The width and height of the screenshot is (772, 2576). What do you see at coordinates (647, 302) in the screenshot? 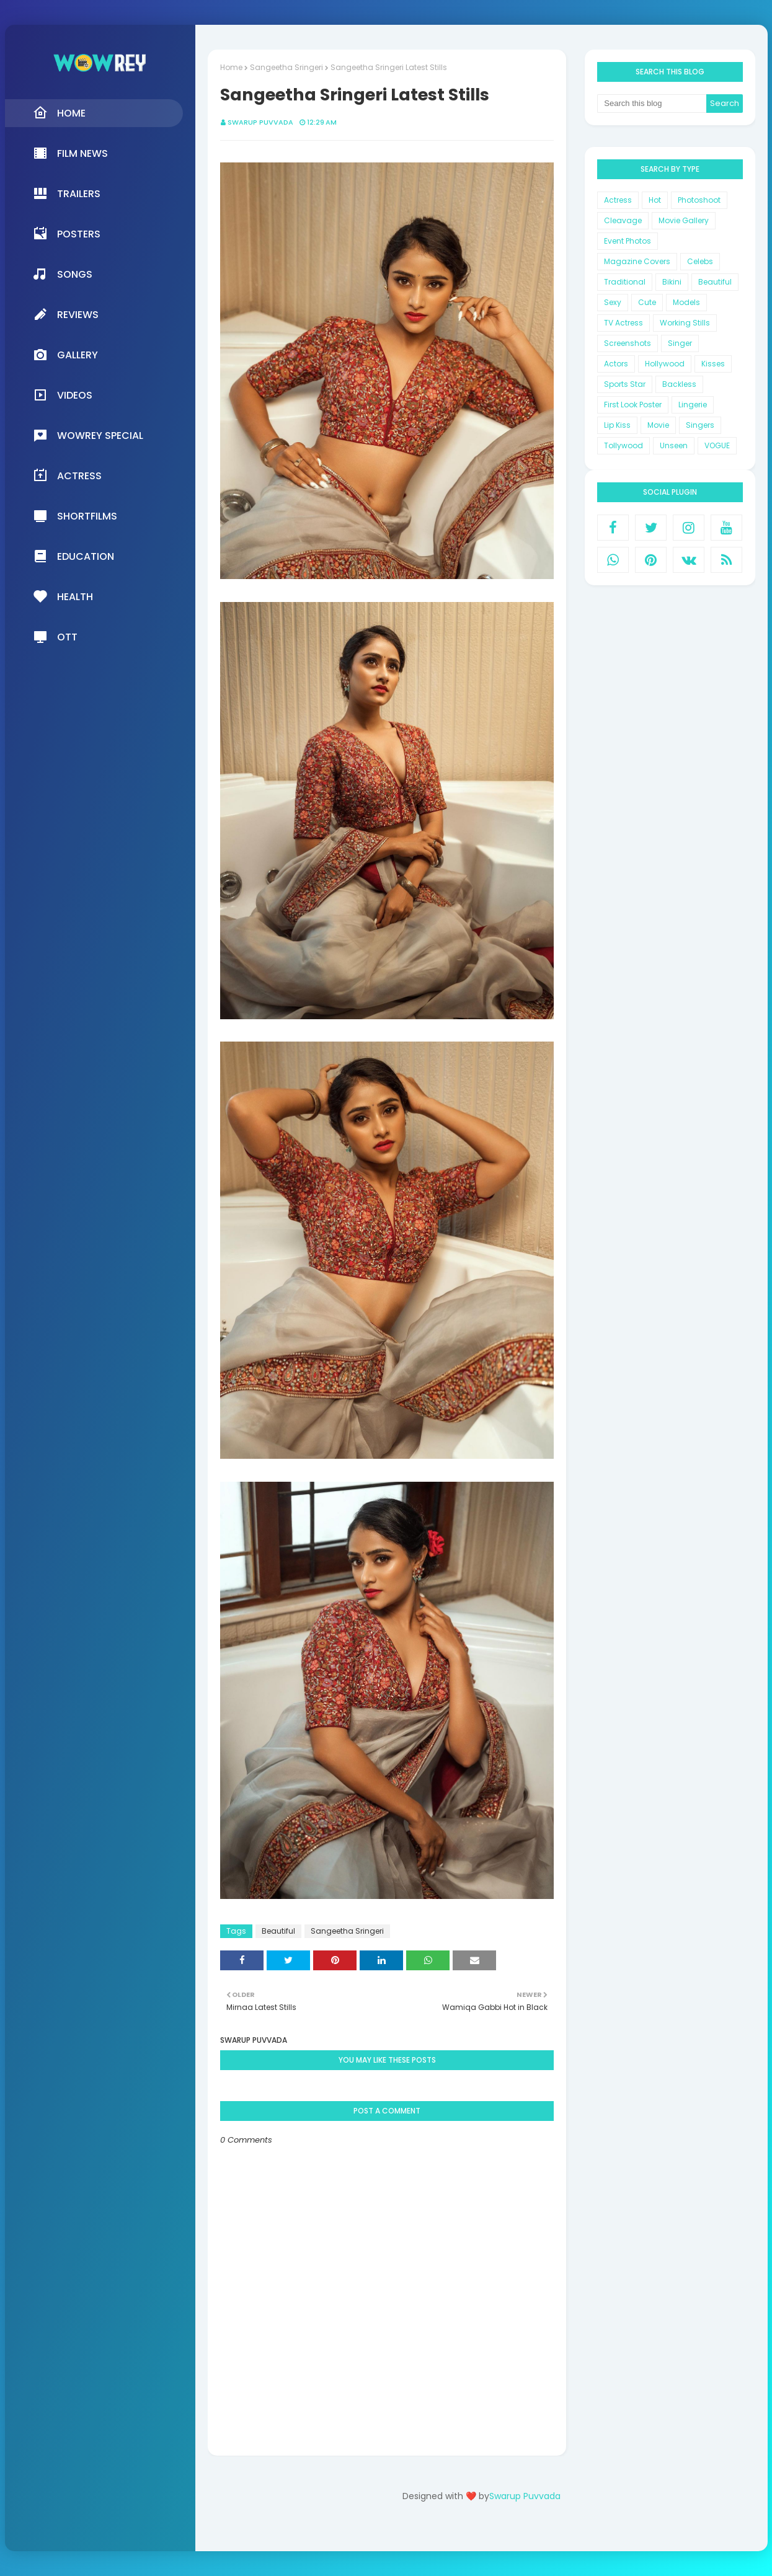
I see `Cute` at bounding box center [647, 302].